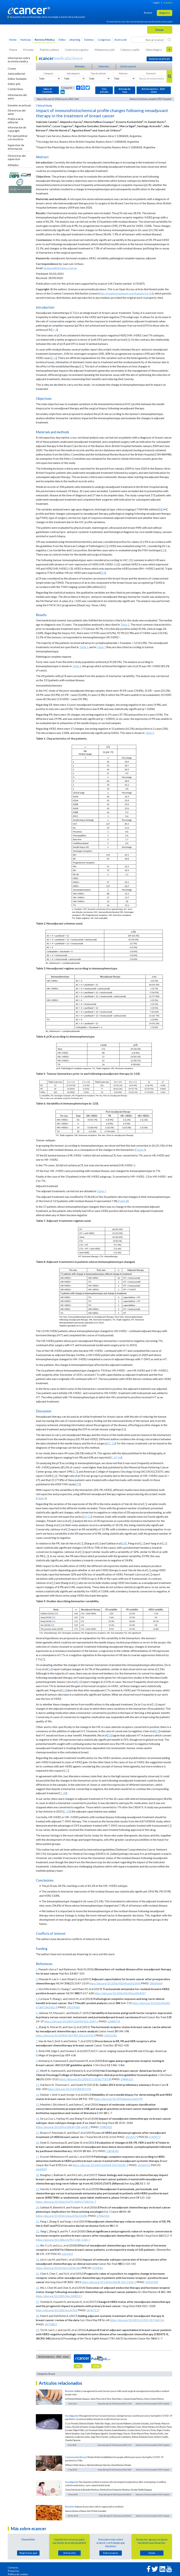 The width and height of the screenshot is (180, 2576). I want to click on 21, so click(142, 1543).